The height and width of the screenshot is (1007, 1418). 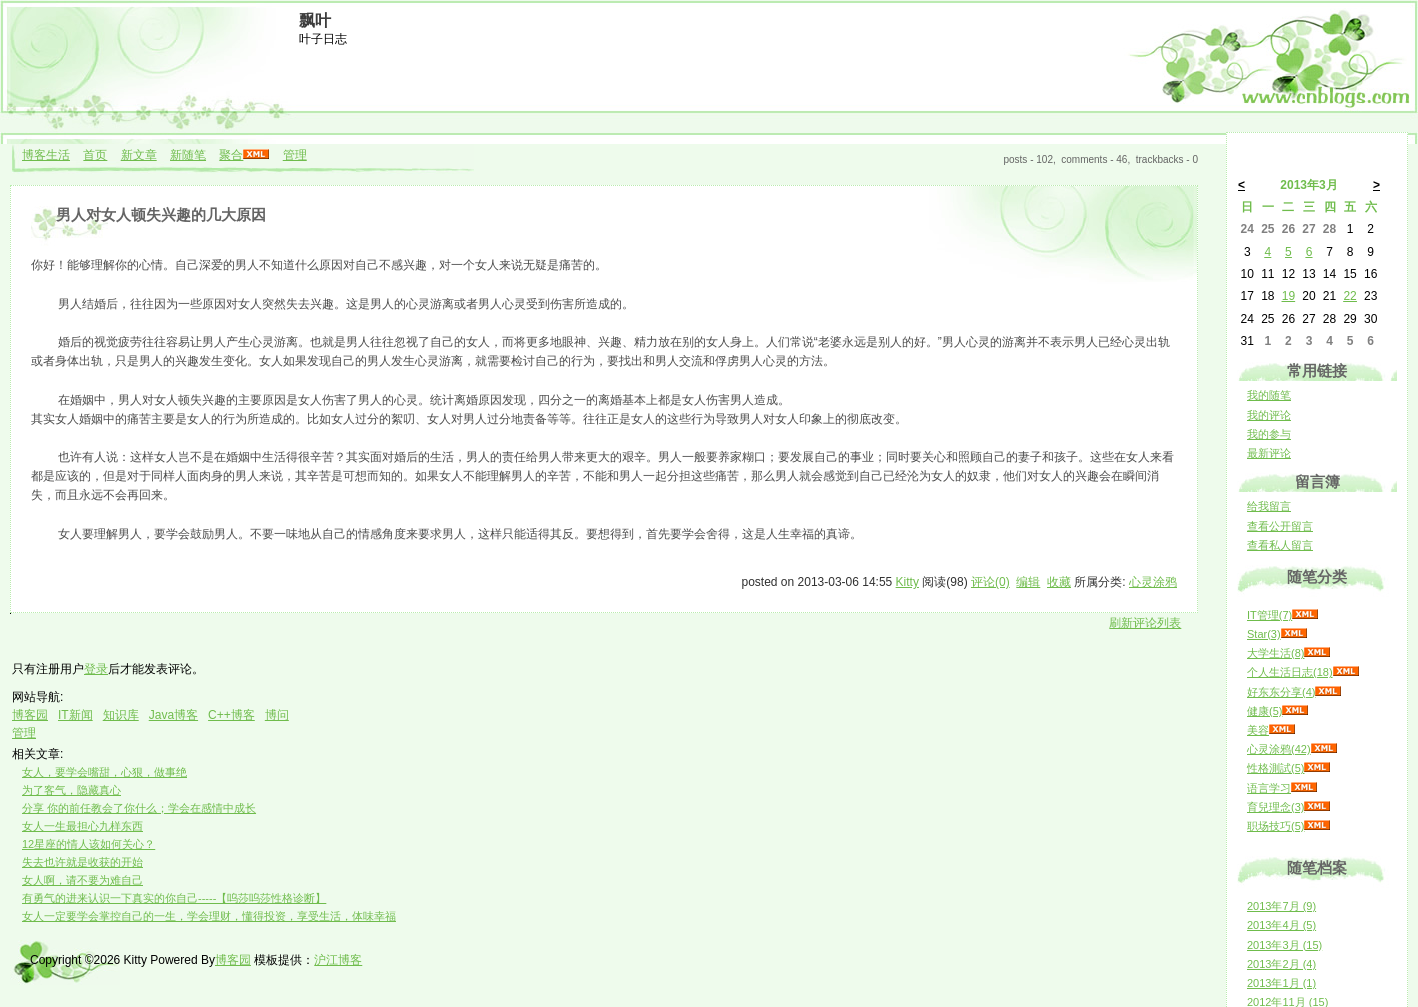 What do you see at coordinates (1275, 768) in the screenshot?
I see `性格測試(5)` at bounding box center [1275, 768].